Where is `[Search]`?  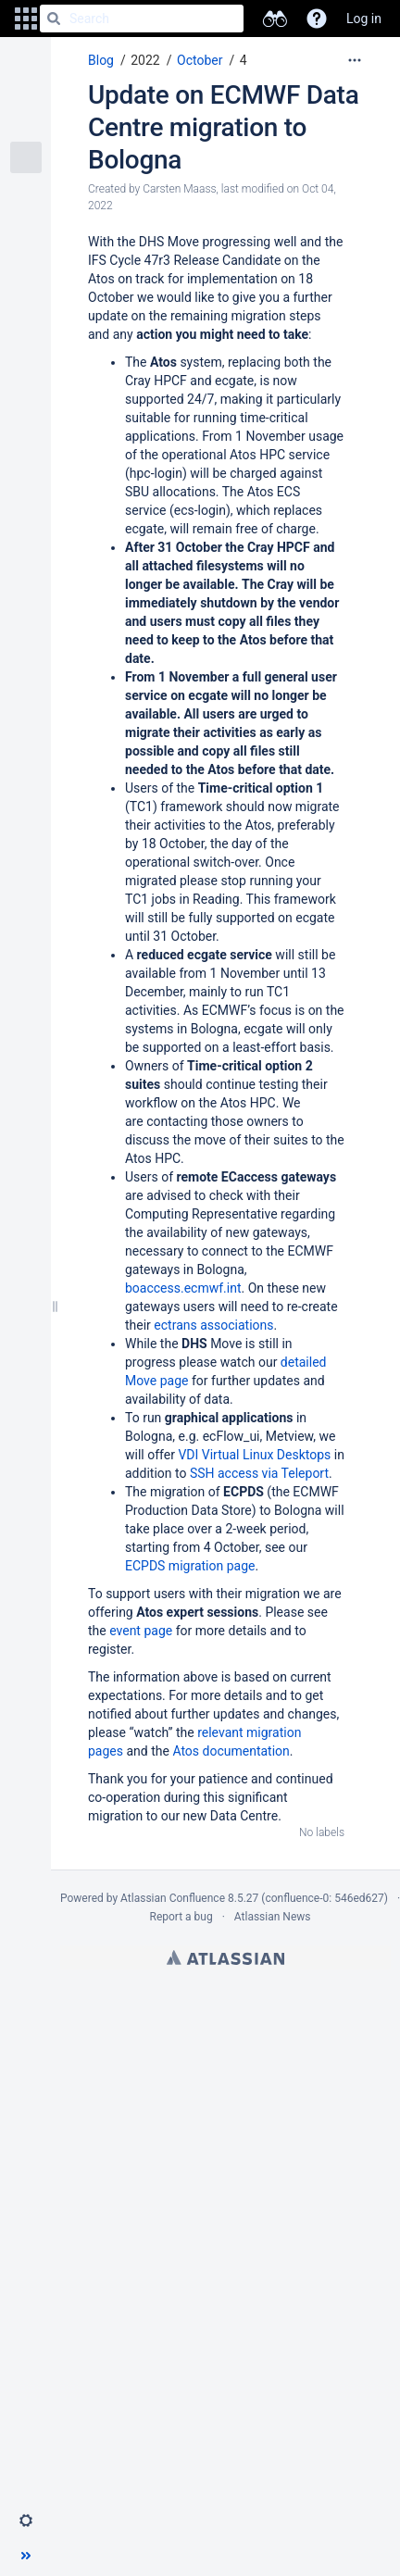
[Search] is located at coordinates (53, 18).